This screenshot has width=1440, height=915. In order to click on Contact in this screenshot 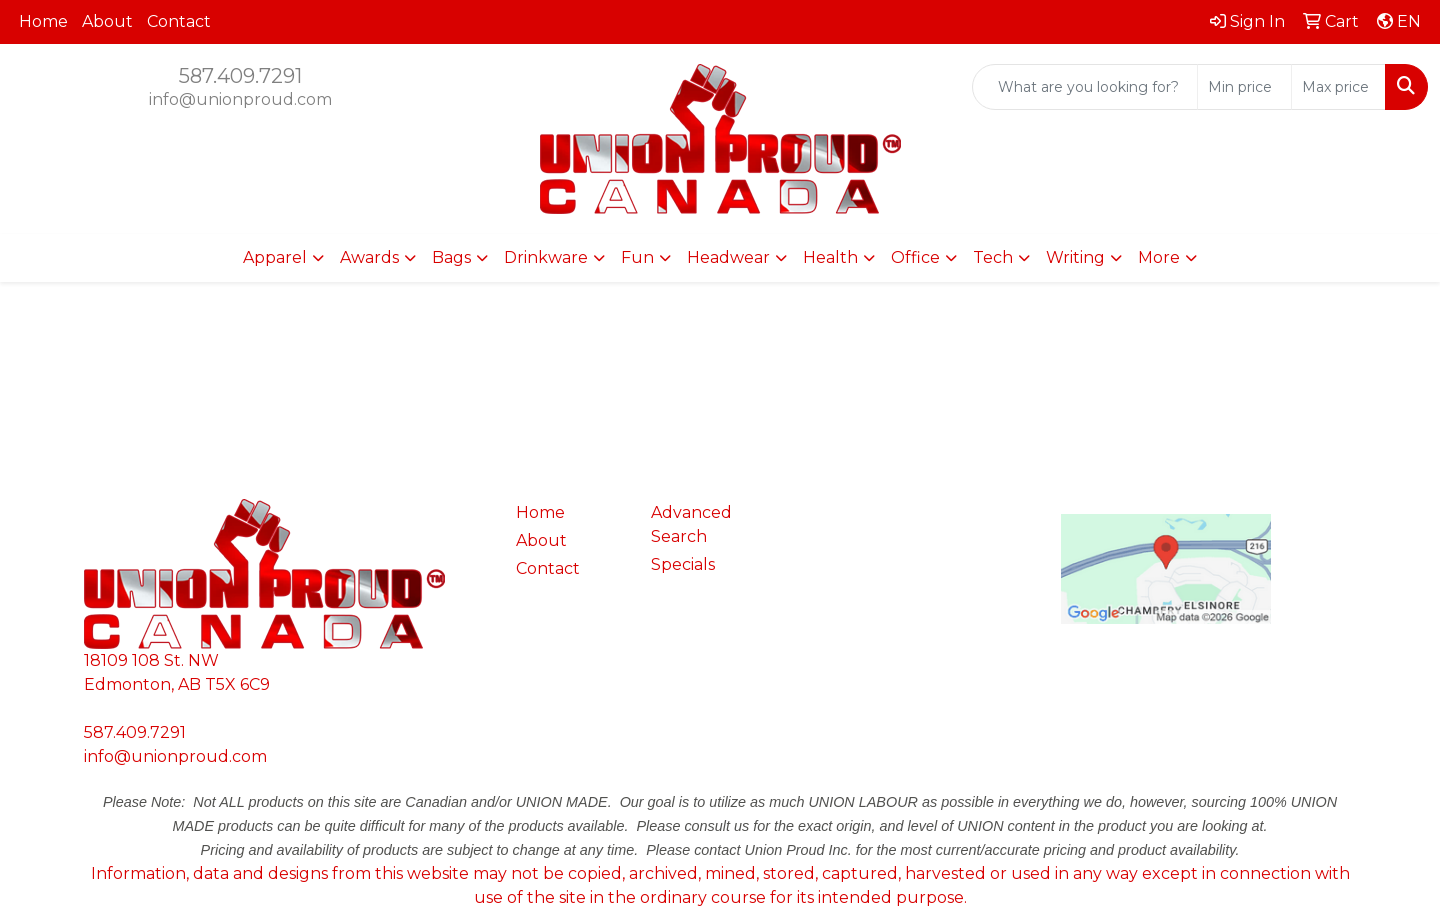, I will do `click(179, 21)`.